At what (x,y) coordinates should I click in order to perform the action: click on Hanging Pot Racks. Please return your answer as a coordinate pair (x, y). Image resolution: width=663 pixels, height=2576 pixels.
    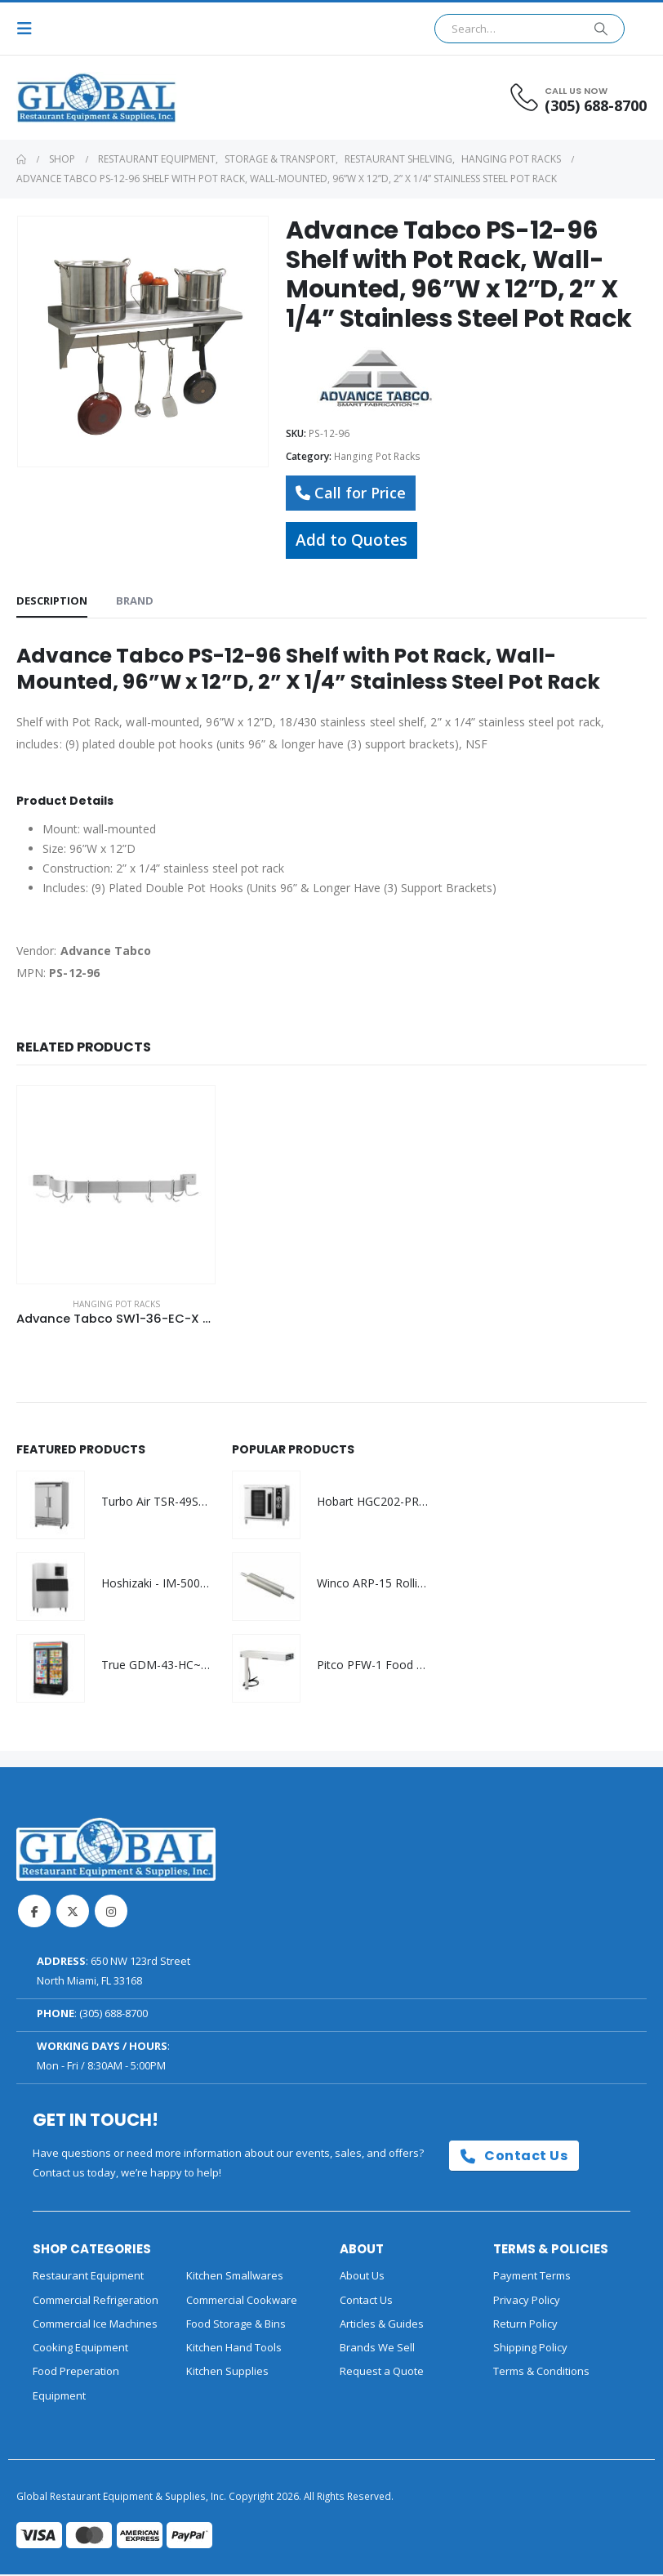
    Looking at the image, I should click on (377, 456).